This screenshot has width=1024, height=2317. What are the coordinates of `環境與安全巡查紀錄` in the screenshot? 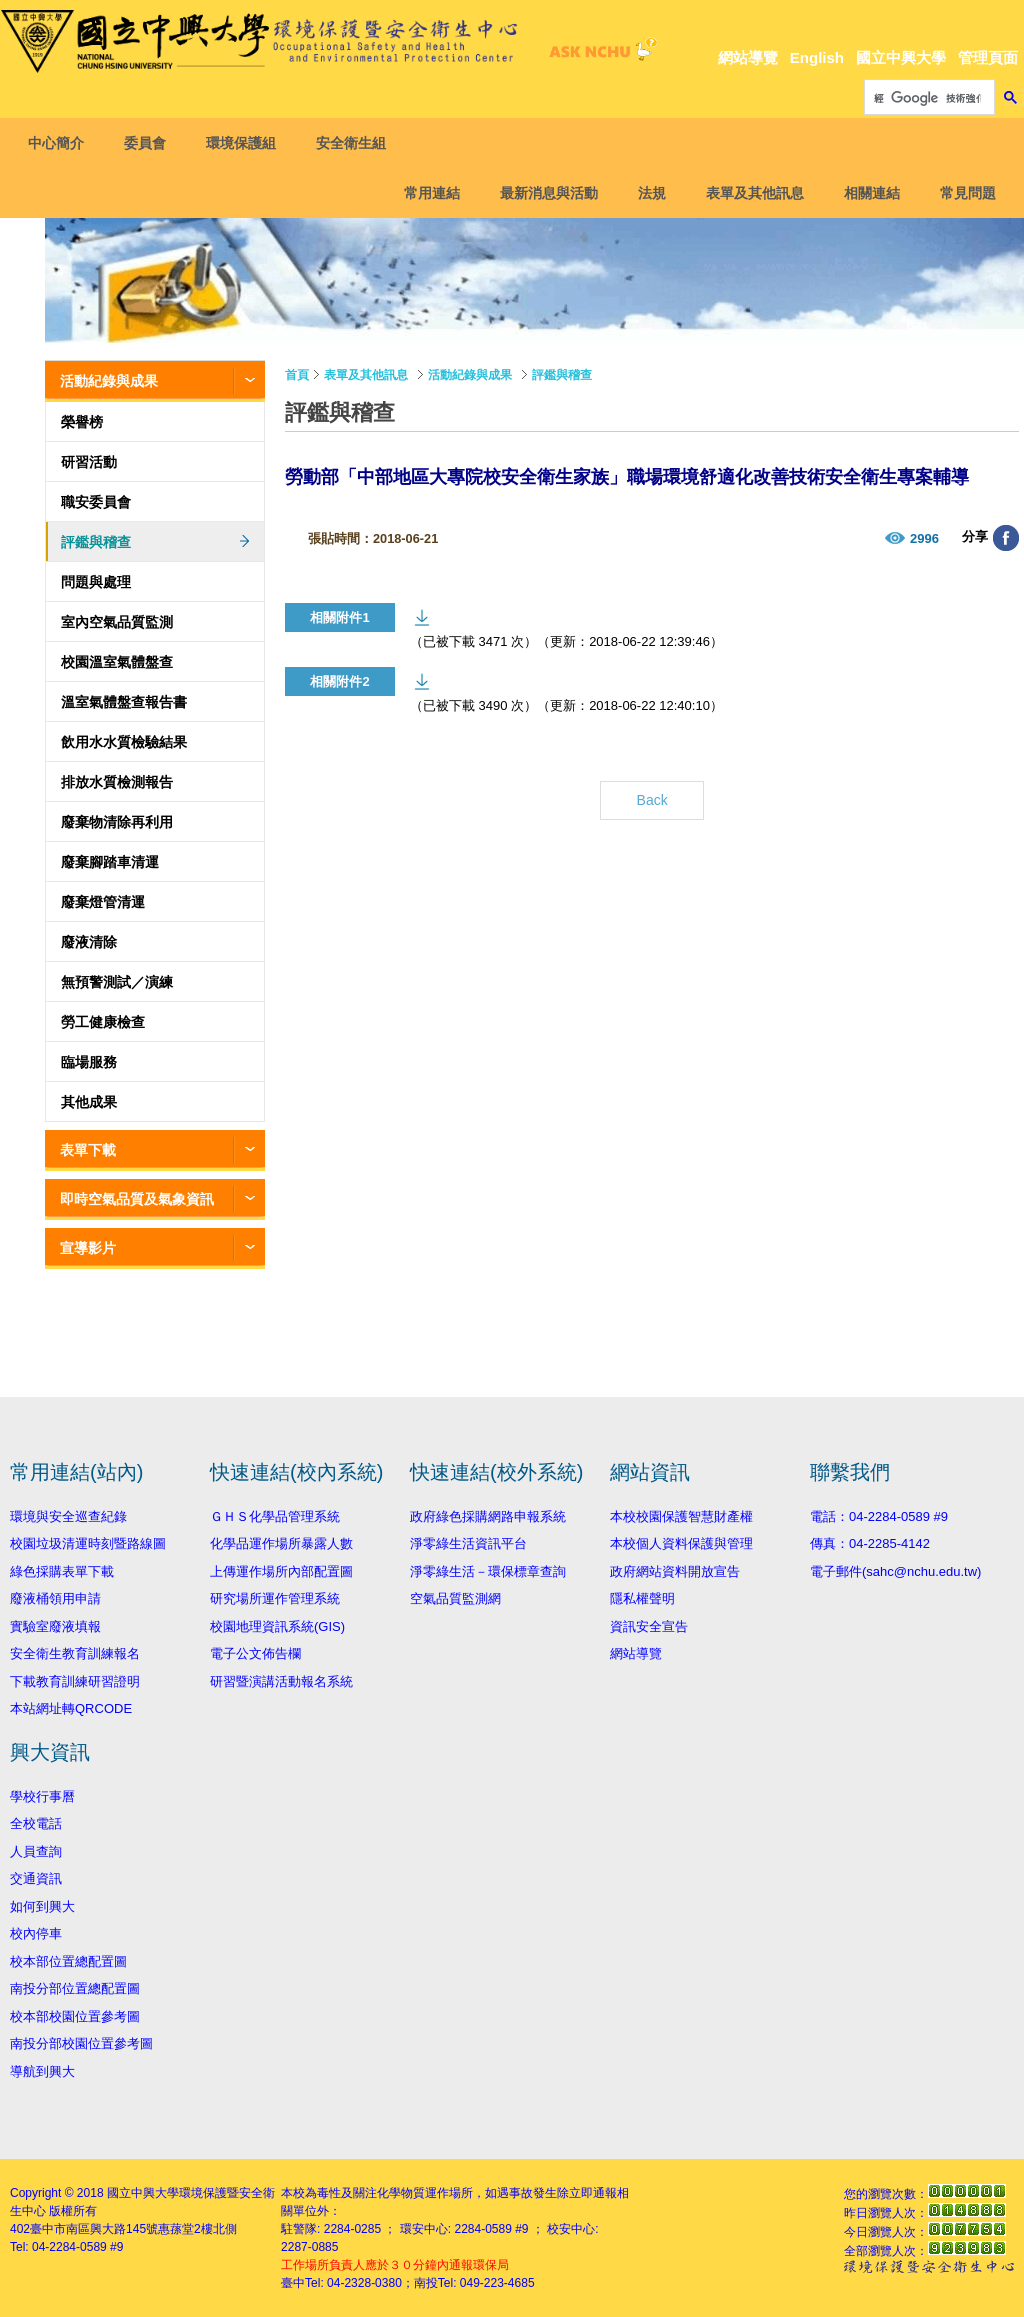 It's located at (68, 1516).